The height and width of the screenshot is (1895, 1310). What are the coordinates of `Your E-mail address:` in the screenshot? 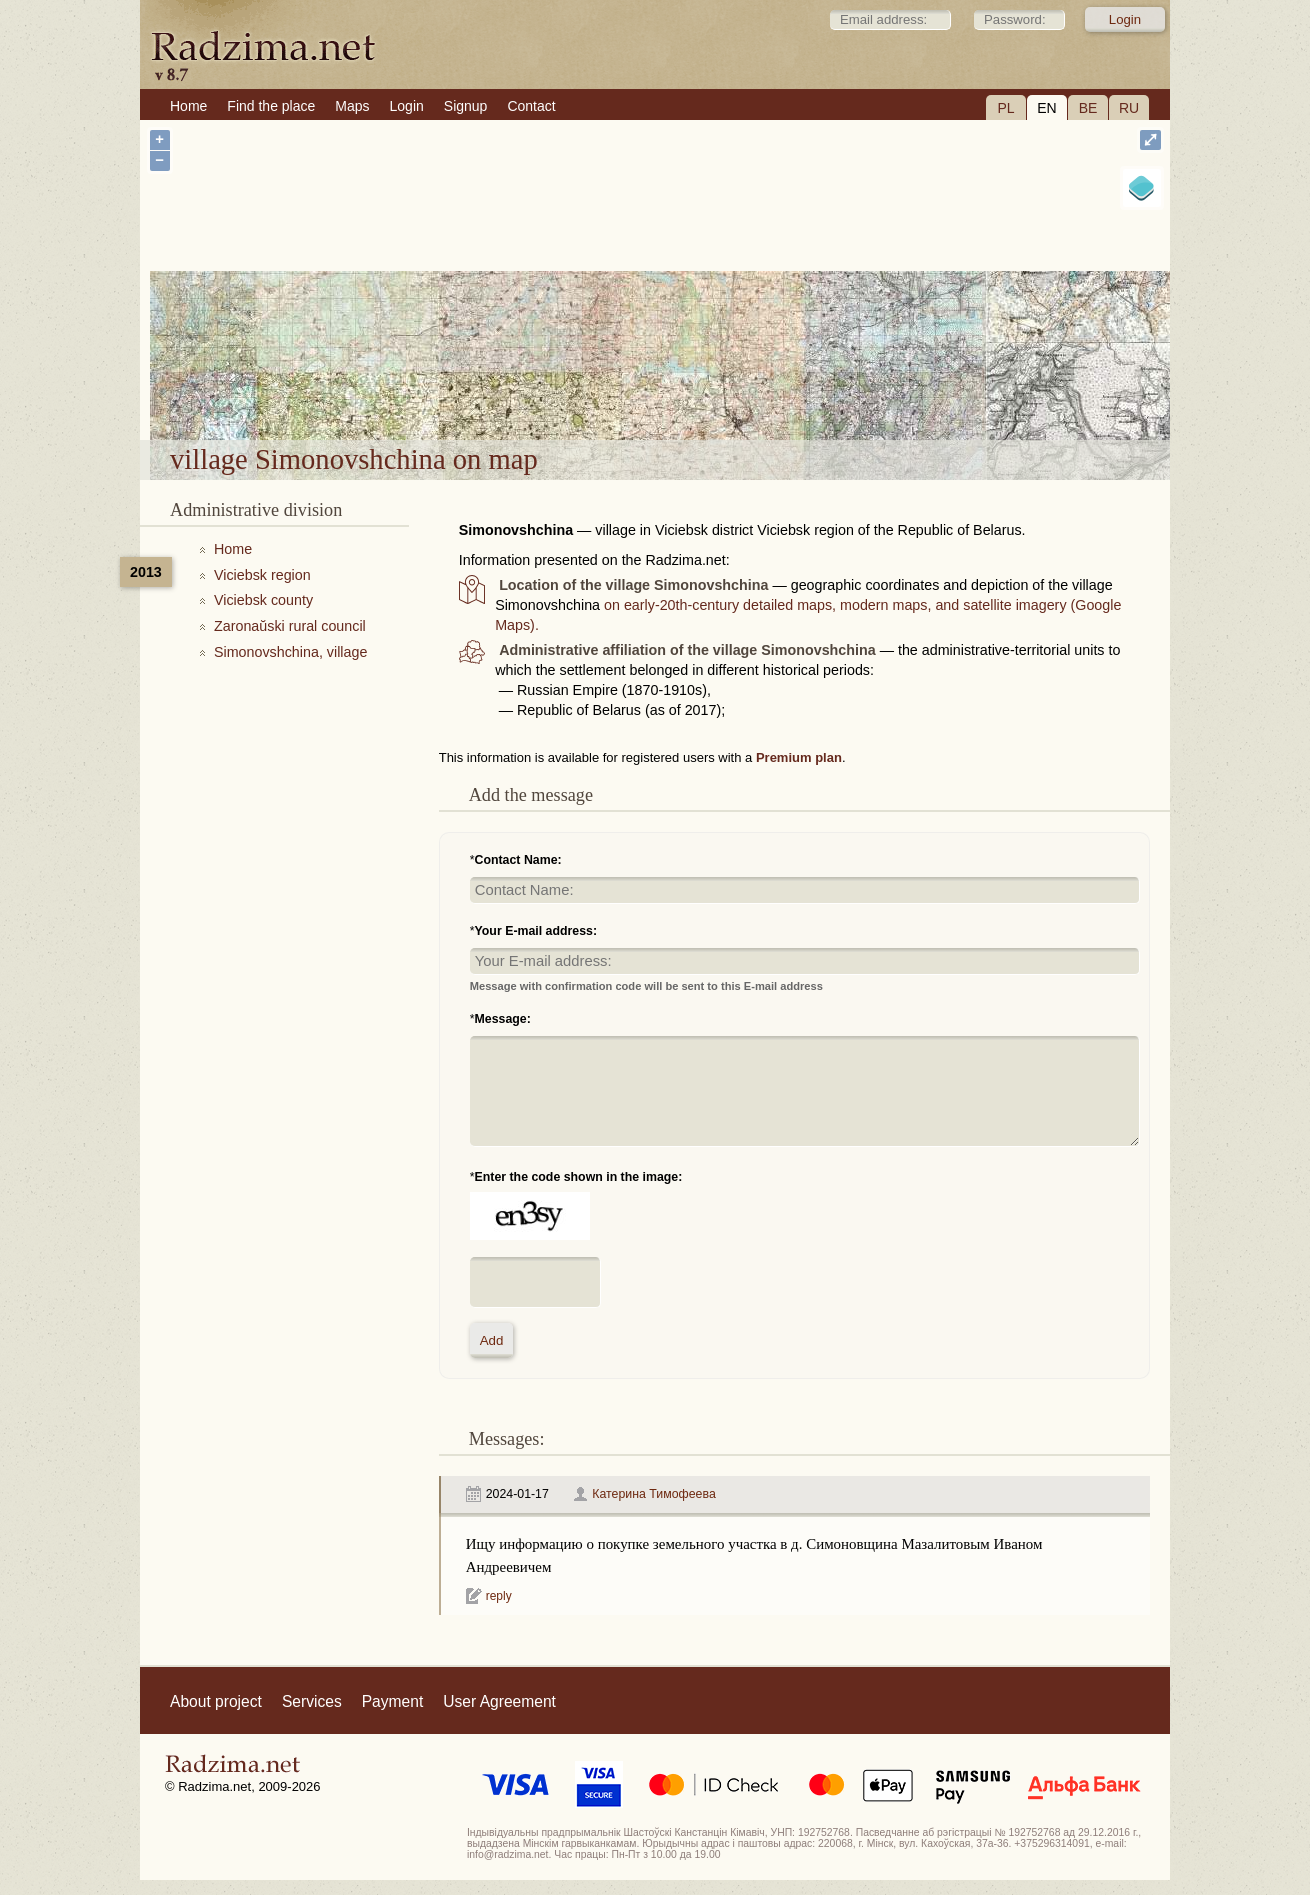 It's located at (536, 931).